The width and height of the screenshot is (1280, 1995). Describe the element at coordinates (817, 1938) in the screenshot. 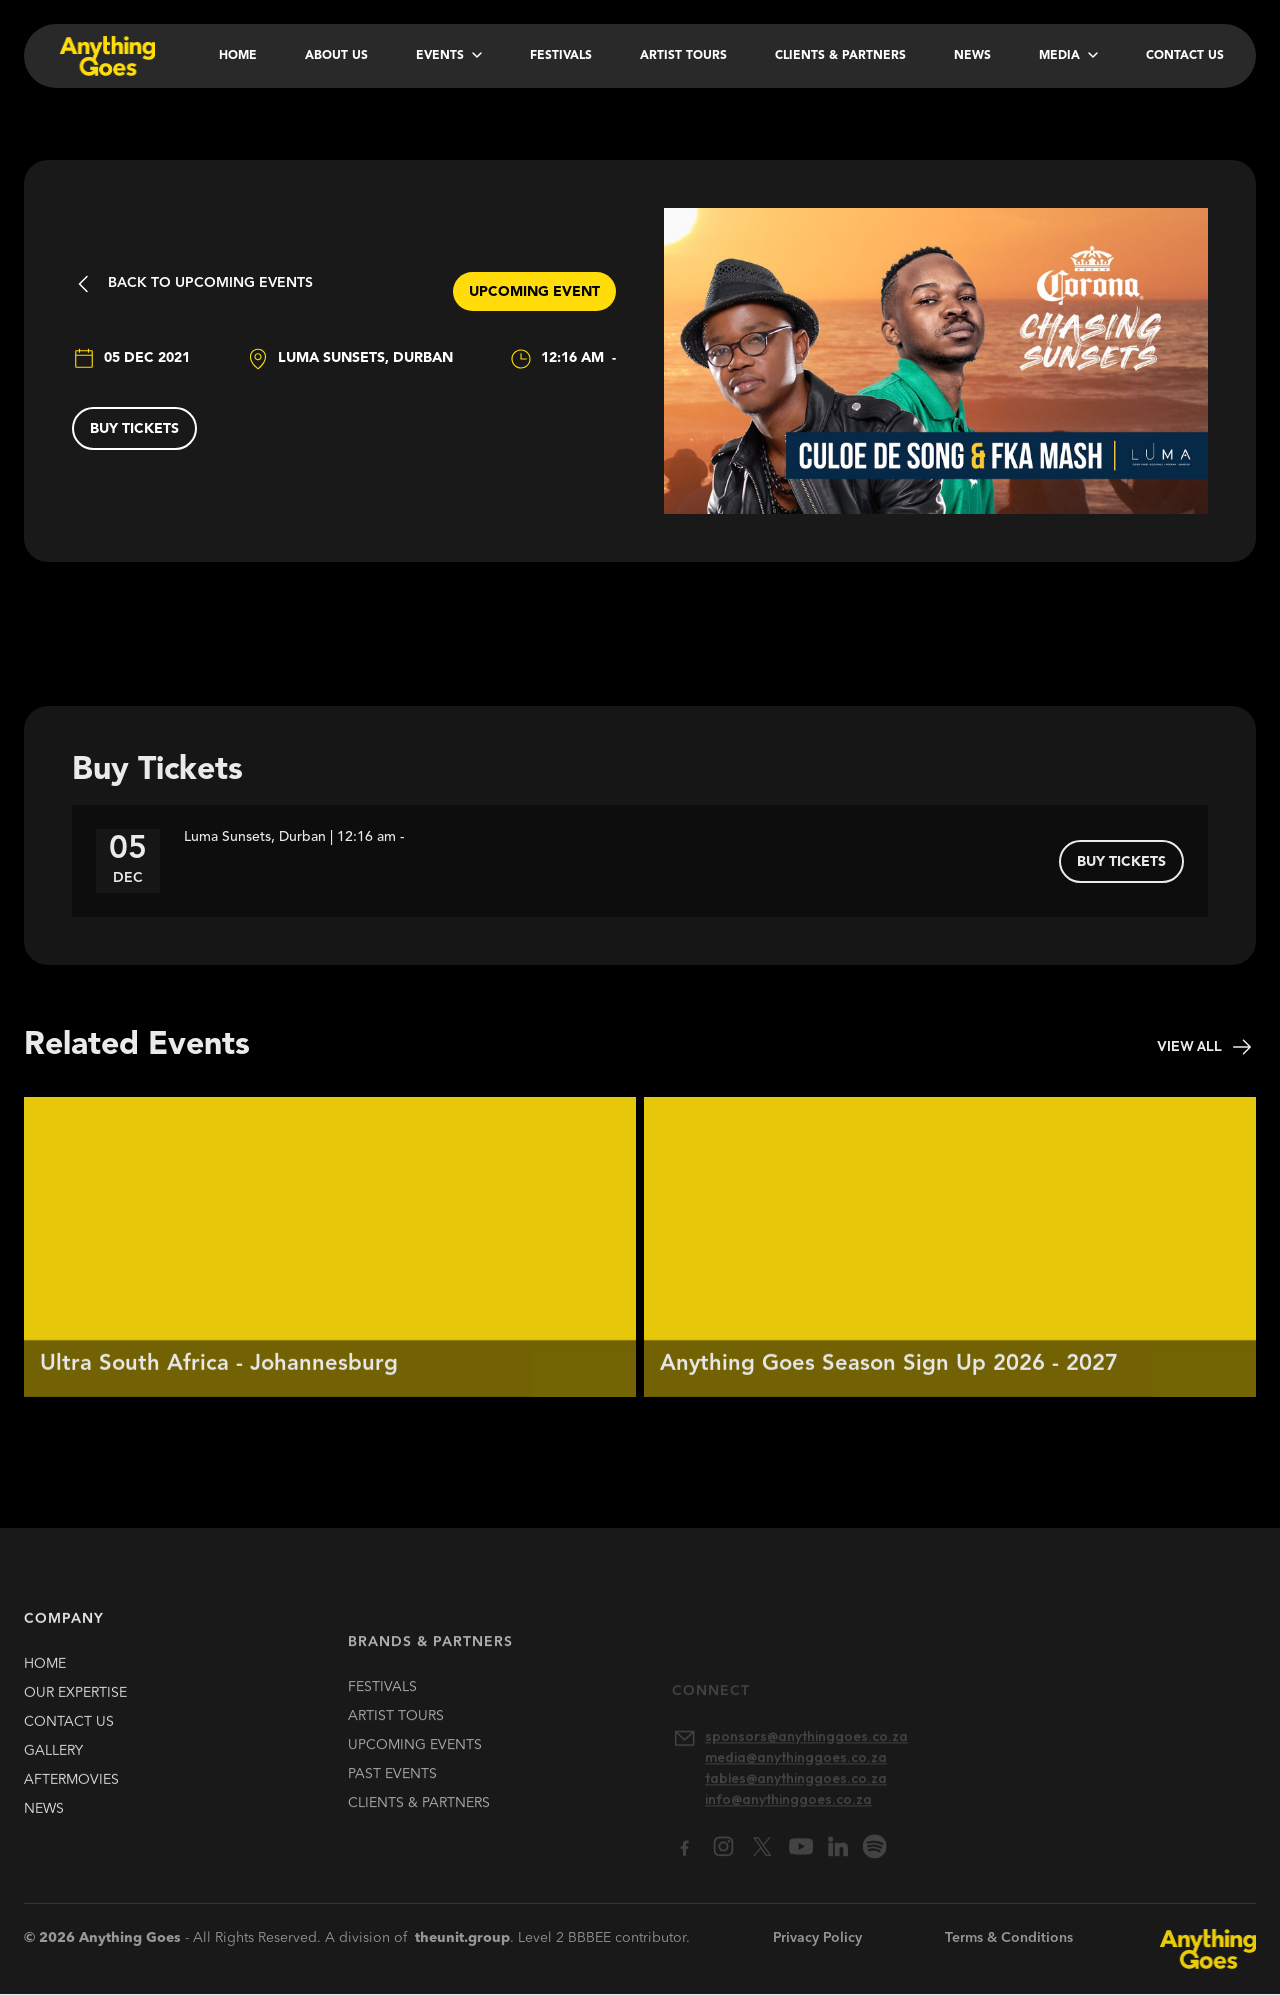

I see `Privacy Policy` at that location.